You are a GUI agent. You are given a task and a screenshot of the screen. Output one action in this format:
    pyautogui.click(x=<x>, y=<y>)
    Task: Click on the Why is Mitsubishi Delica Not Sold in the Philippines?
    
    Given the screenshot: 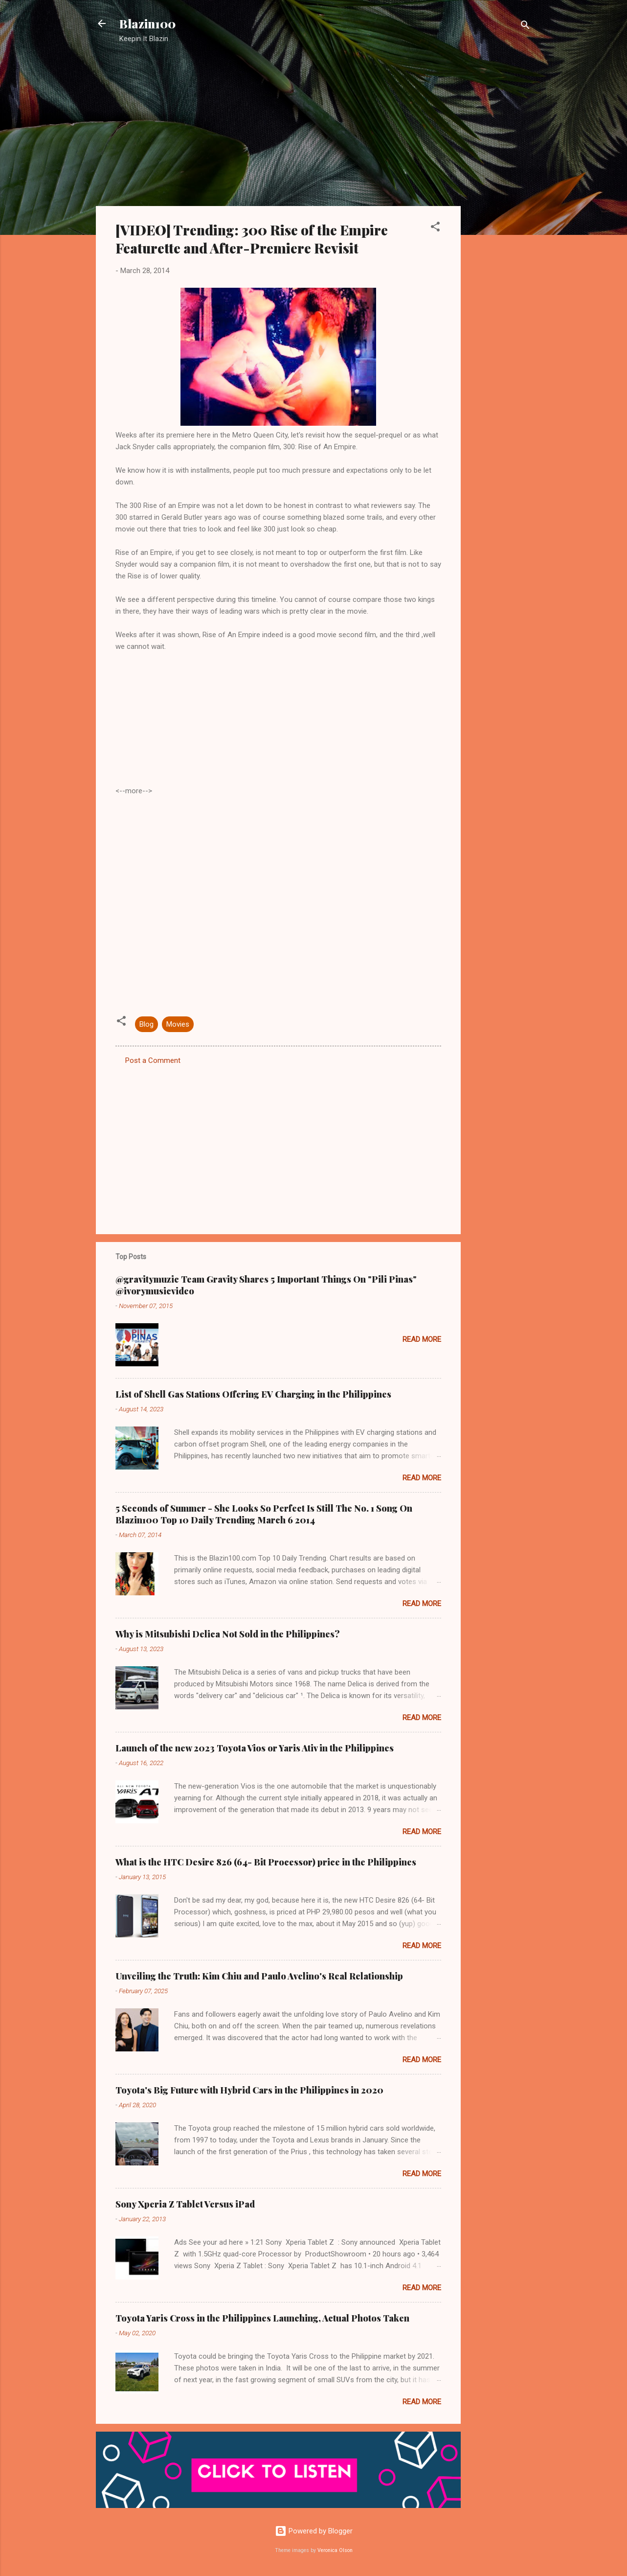 What is the action you would take?
    pyautogui.click(x=227, y=1634)
    